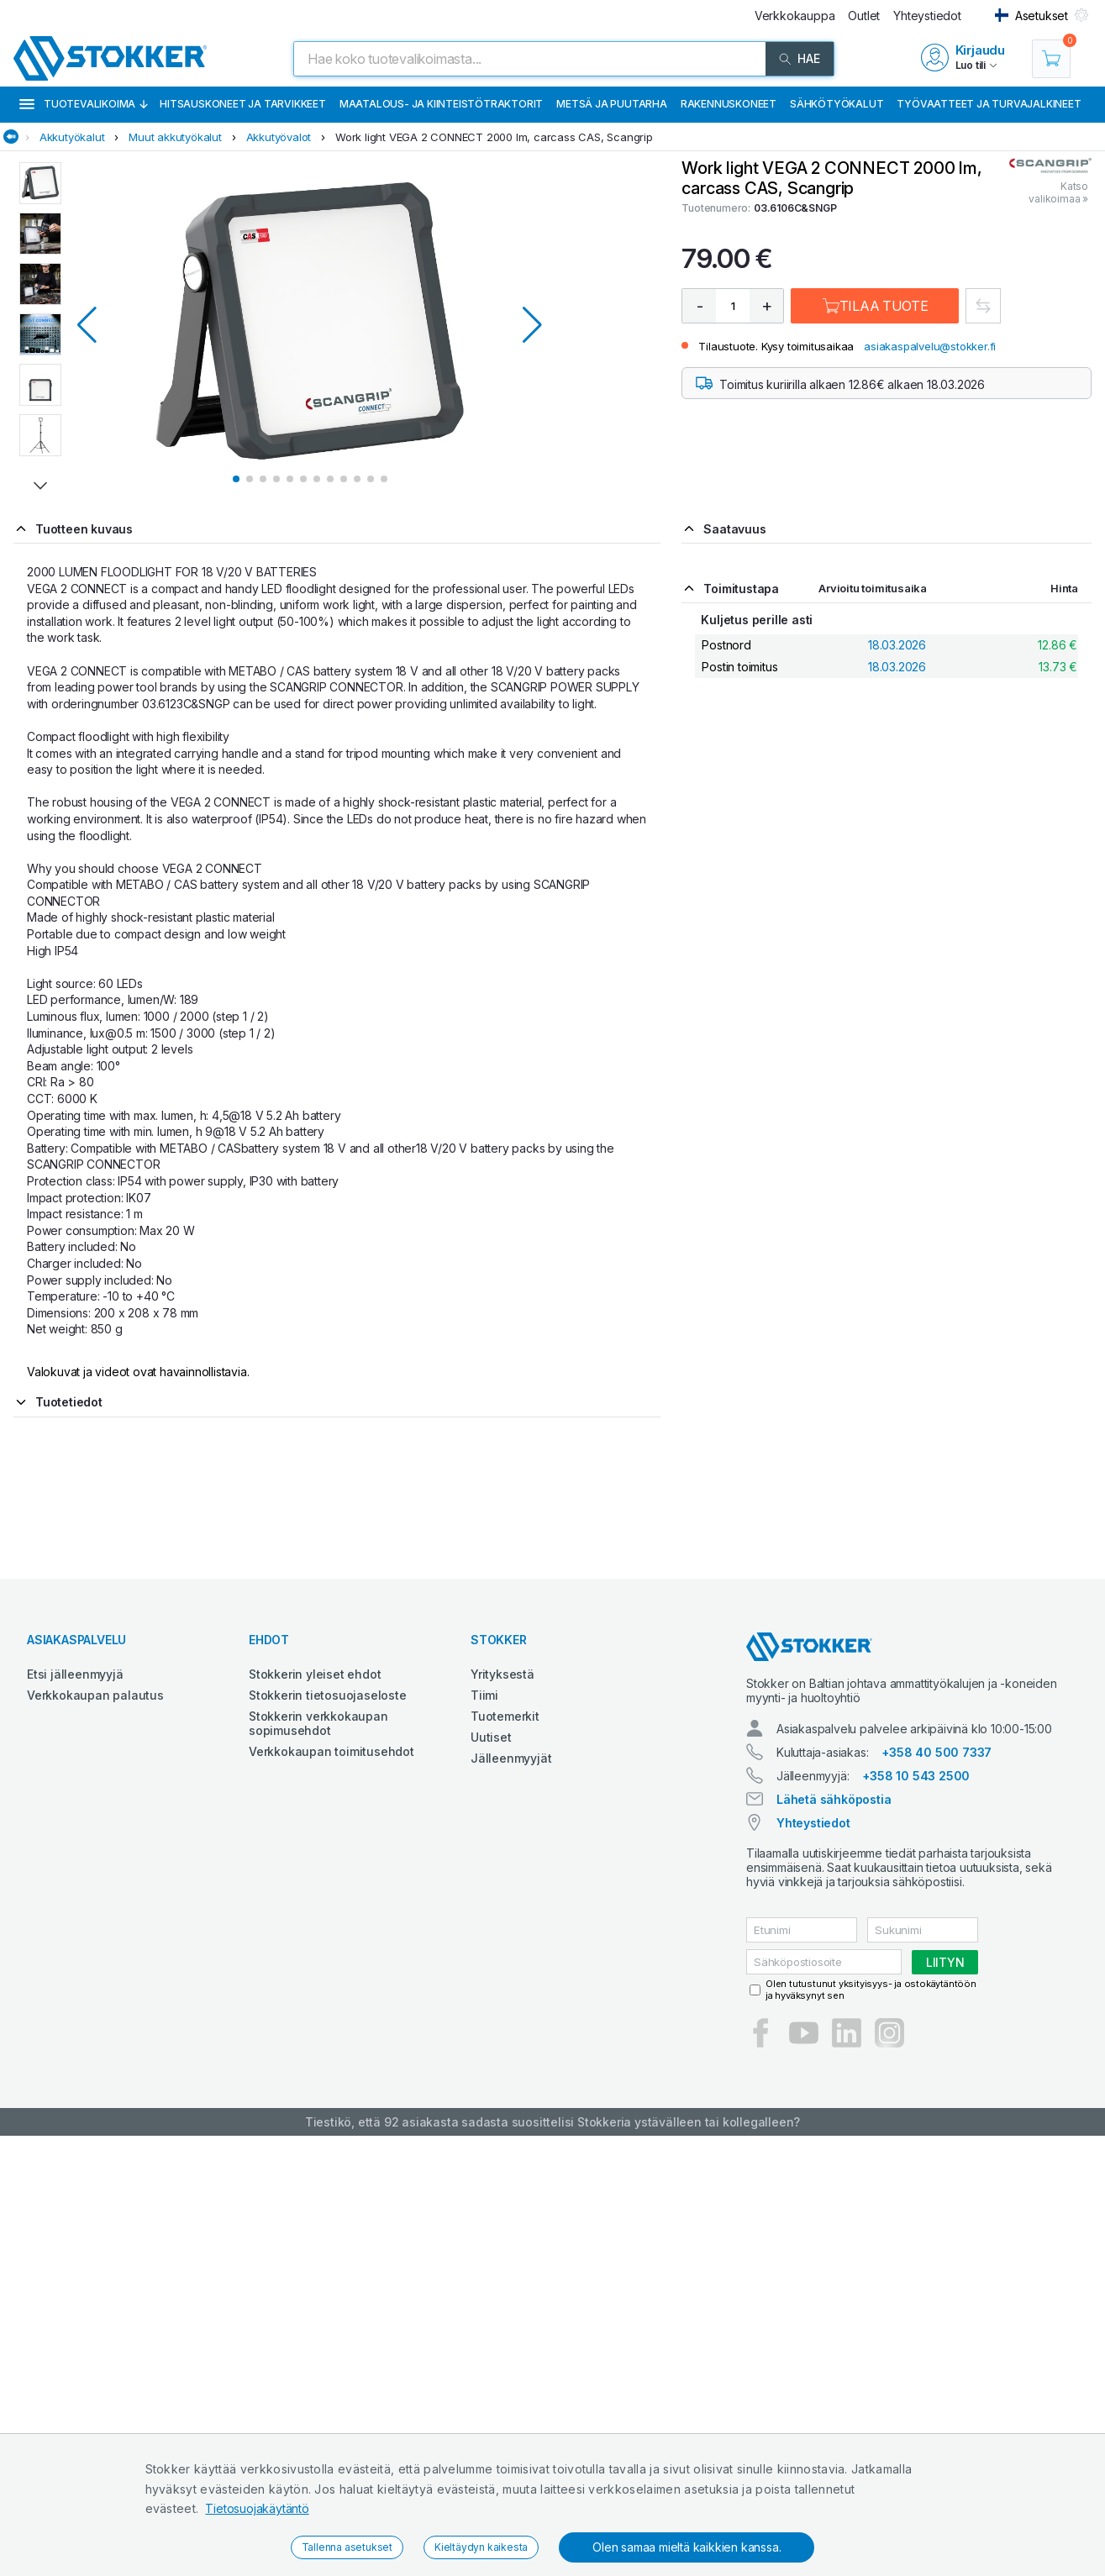 The height and width of the screenshot is (2576, 1105). Describe the element at coordinates (505, 1716) in the screenshot. I see `Tuotemerkit` at that location.